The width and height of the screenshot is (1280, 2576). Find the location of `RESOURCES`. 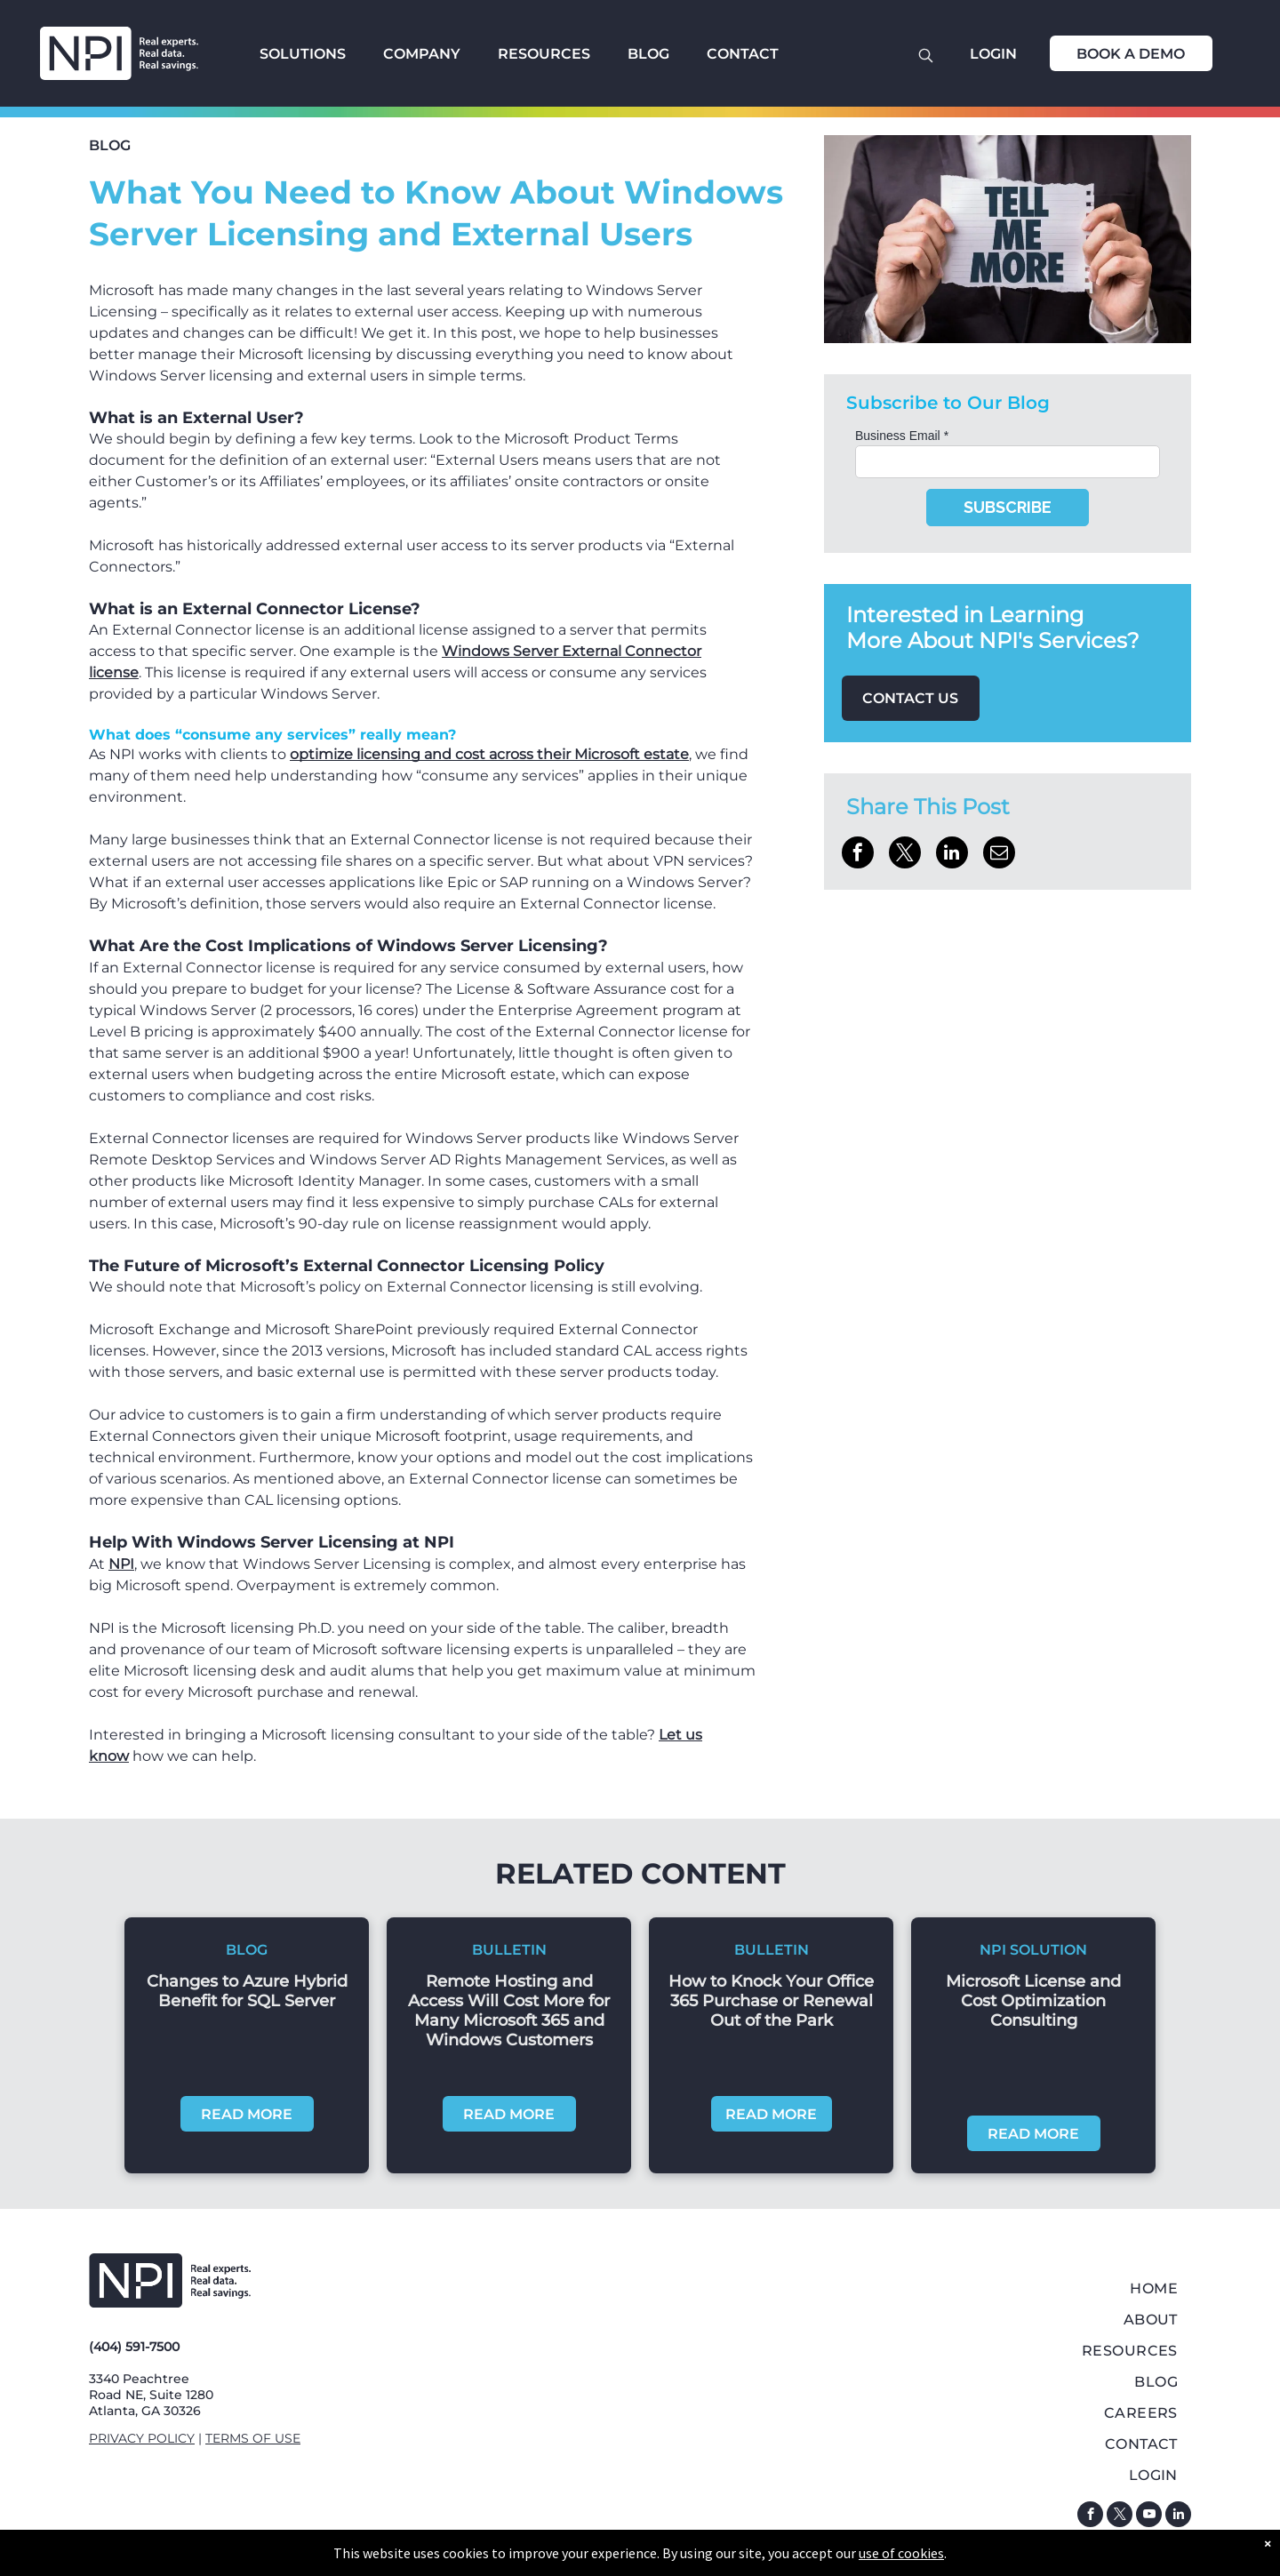

RESOURCES is located at coordinates (544, 53).